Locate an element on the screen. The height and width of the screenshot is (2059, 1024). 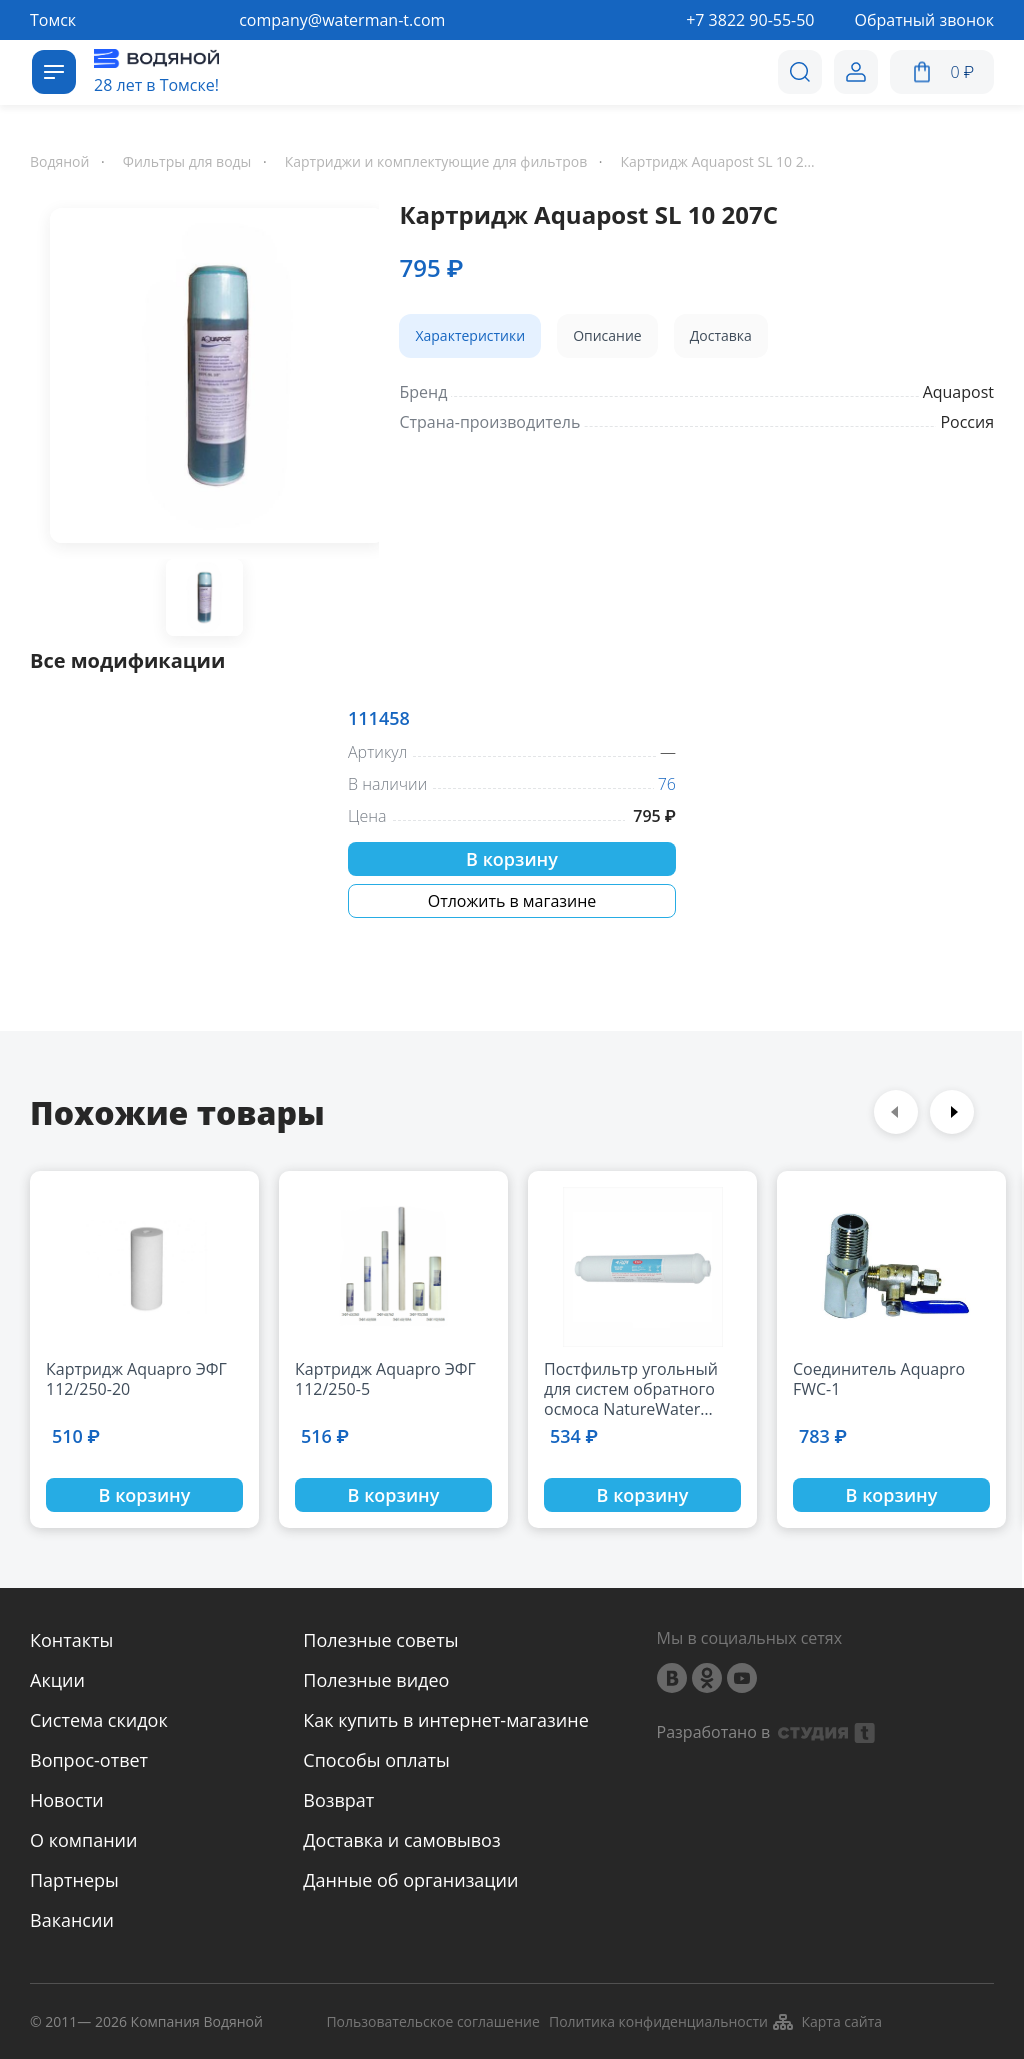
Доставка и самовывоз is located at coordinates (401, 1840).